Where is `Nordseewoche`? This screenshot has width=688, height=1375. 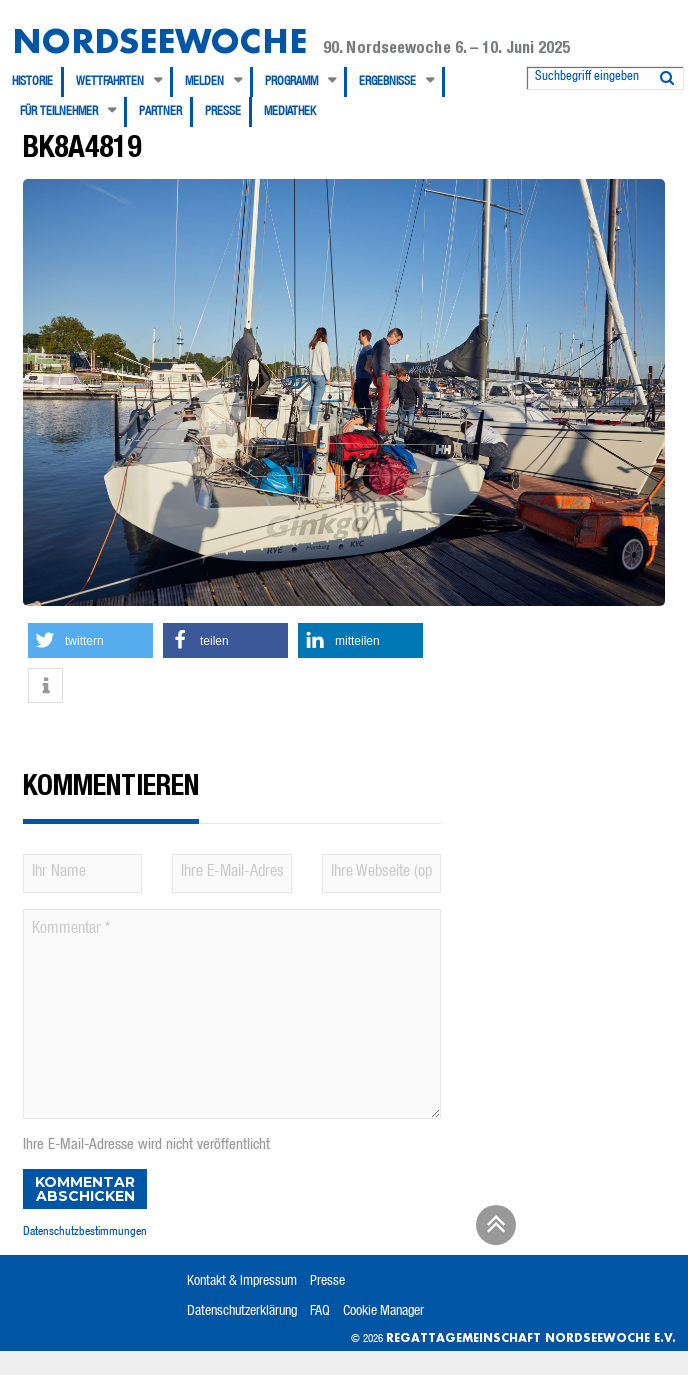 Nordseewoche is located at coordinates (159, 40).